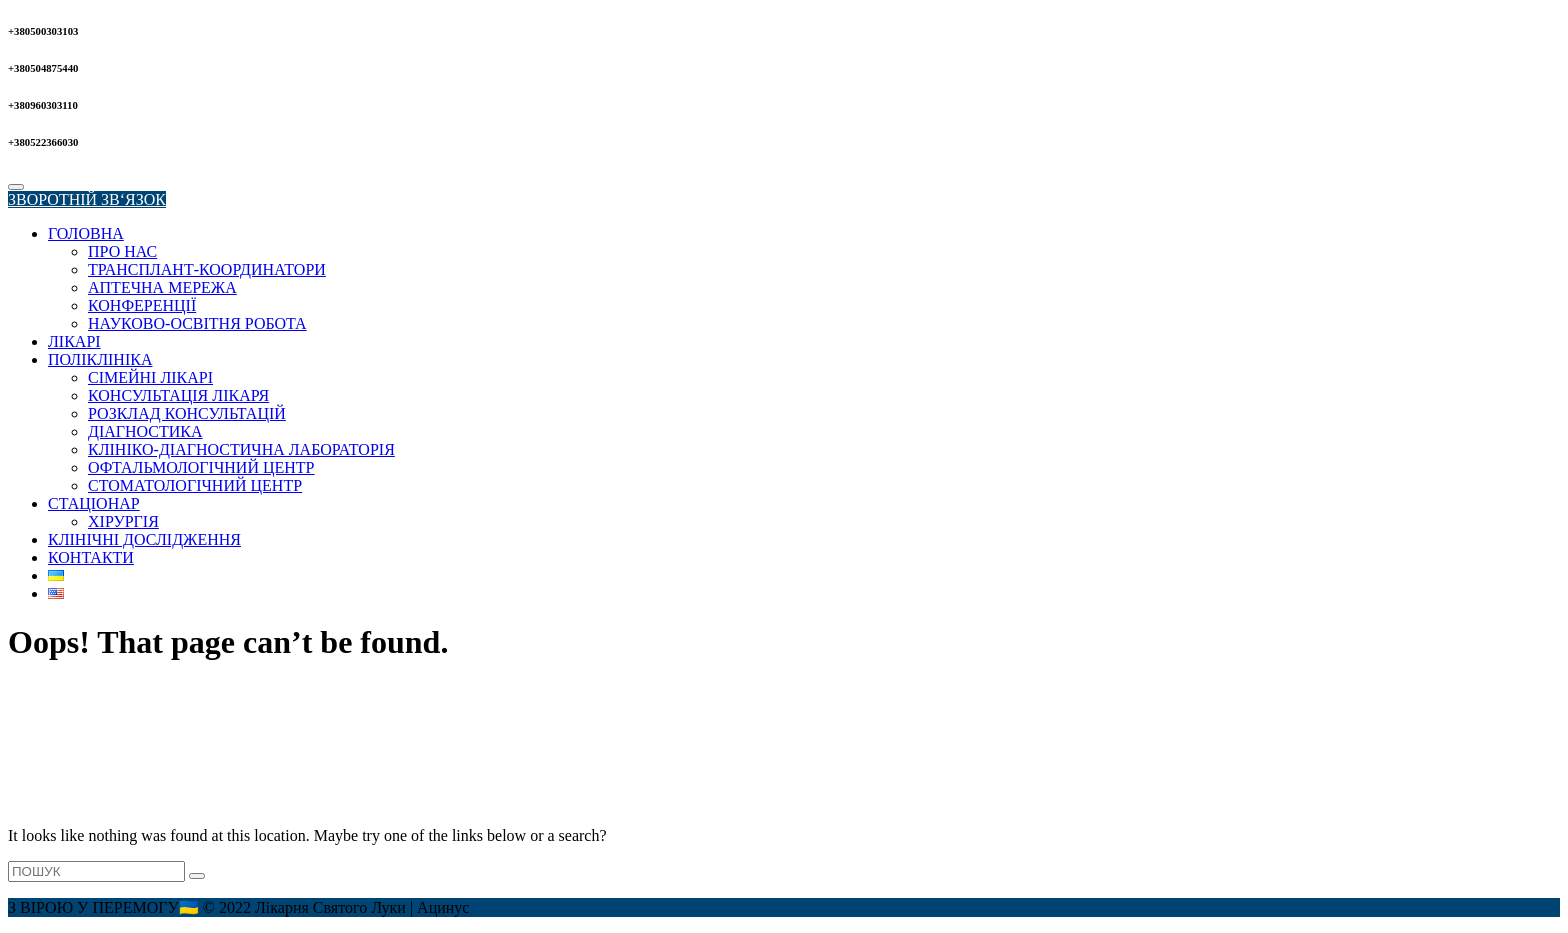 The width and height of the screenshot is (1568, 933). Describe the element at coordinates (100, 359) in the screenshot. I see `ПОЛІКЛІНІКА` at that location.